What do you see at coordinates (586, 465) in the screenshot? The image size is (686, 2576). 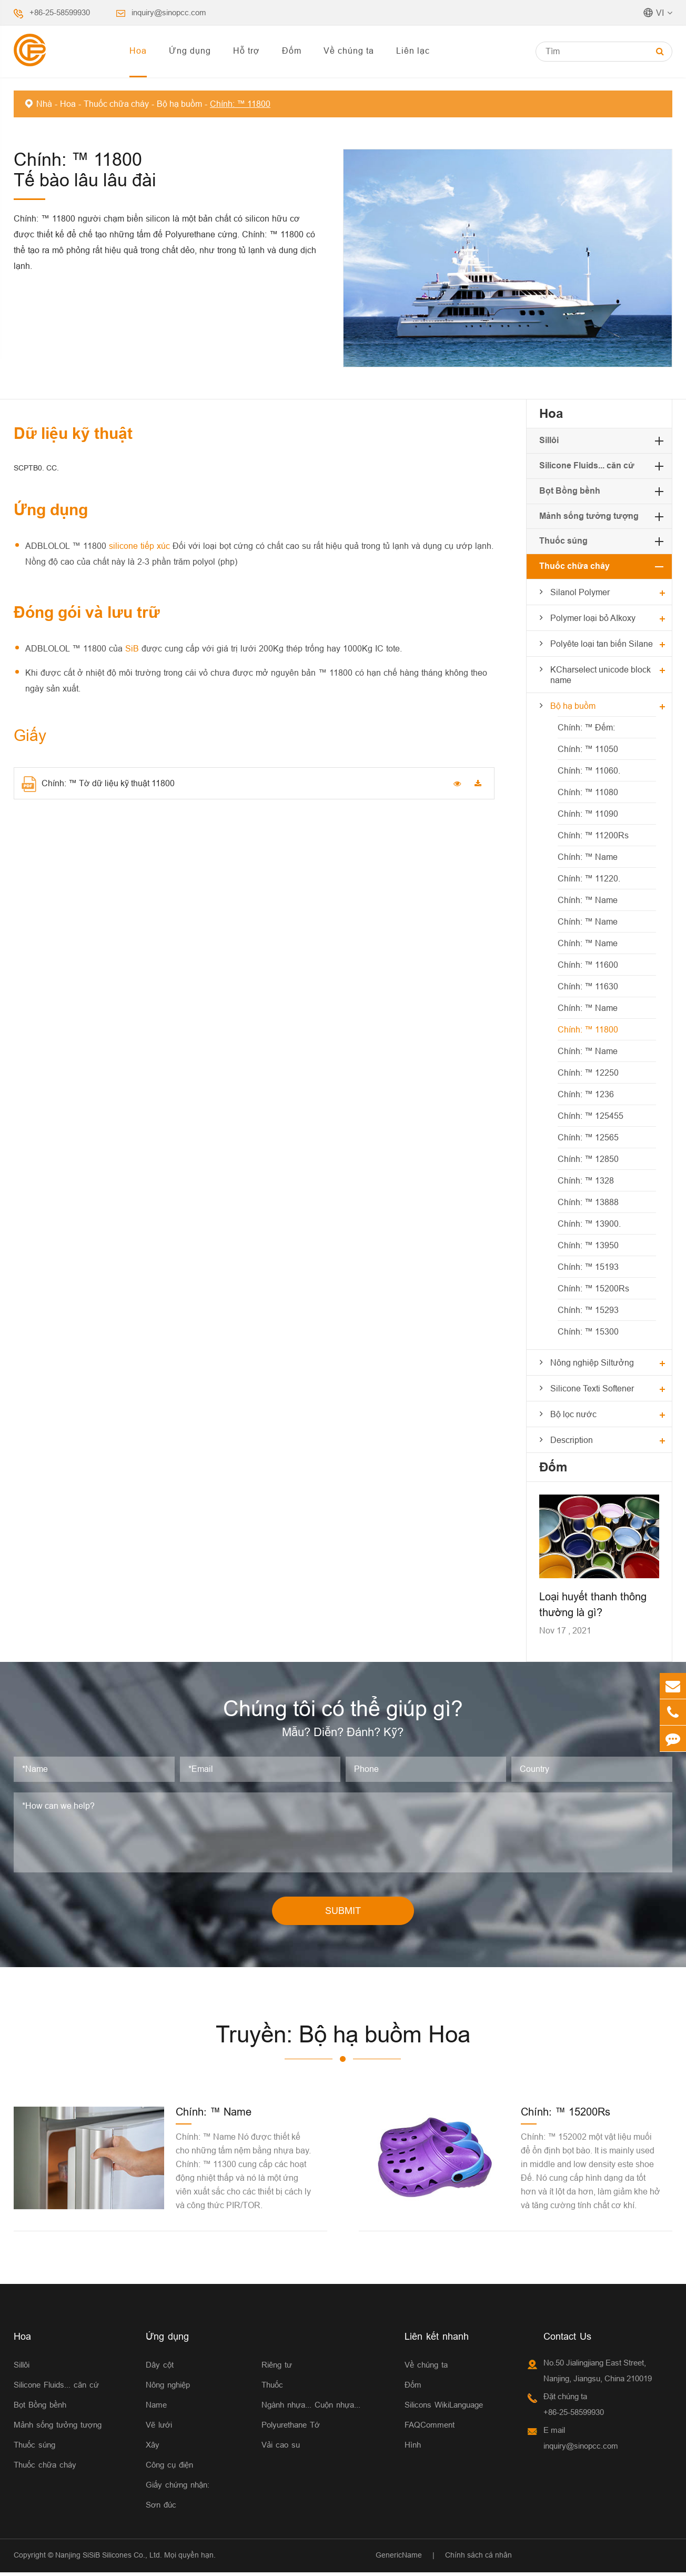 I see `Silicone Fluids... căn cứ` at bounding box center [586, 465].